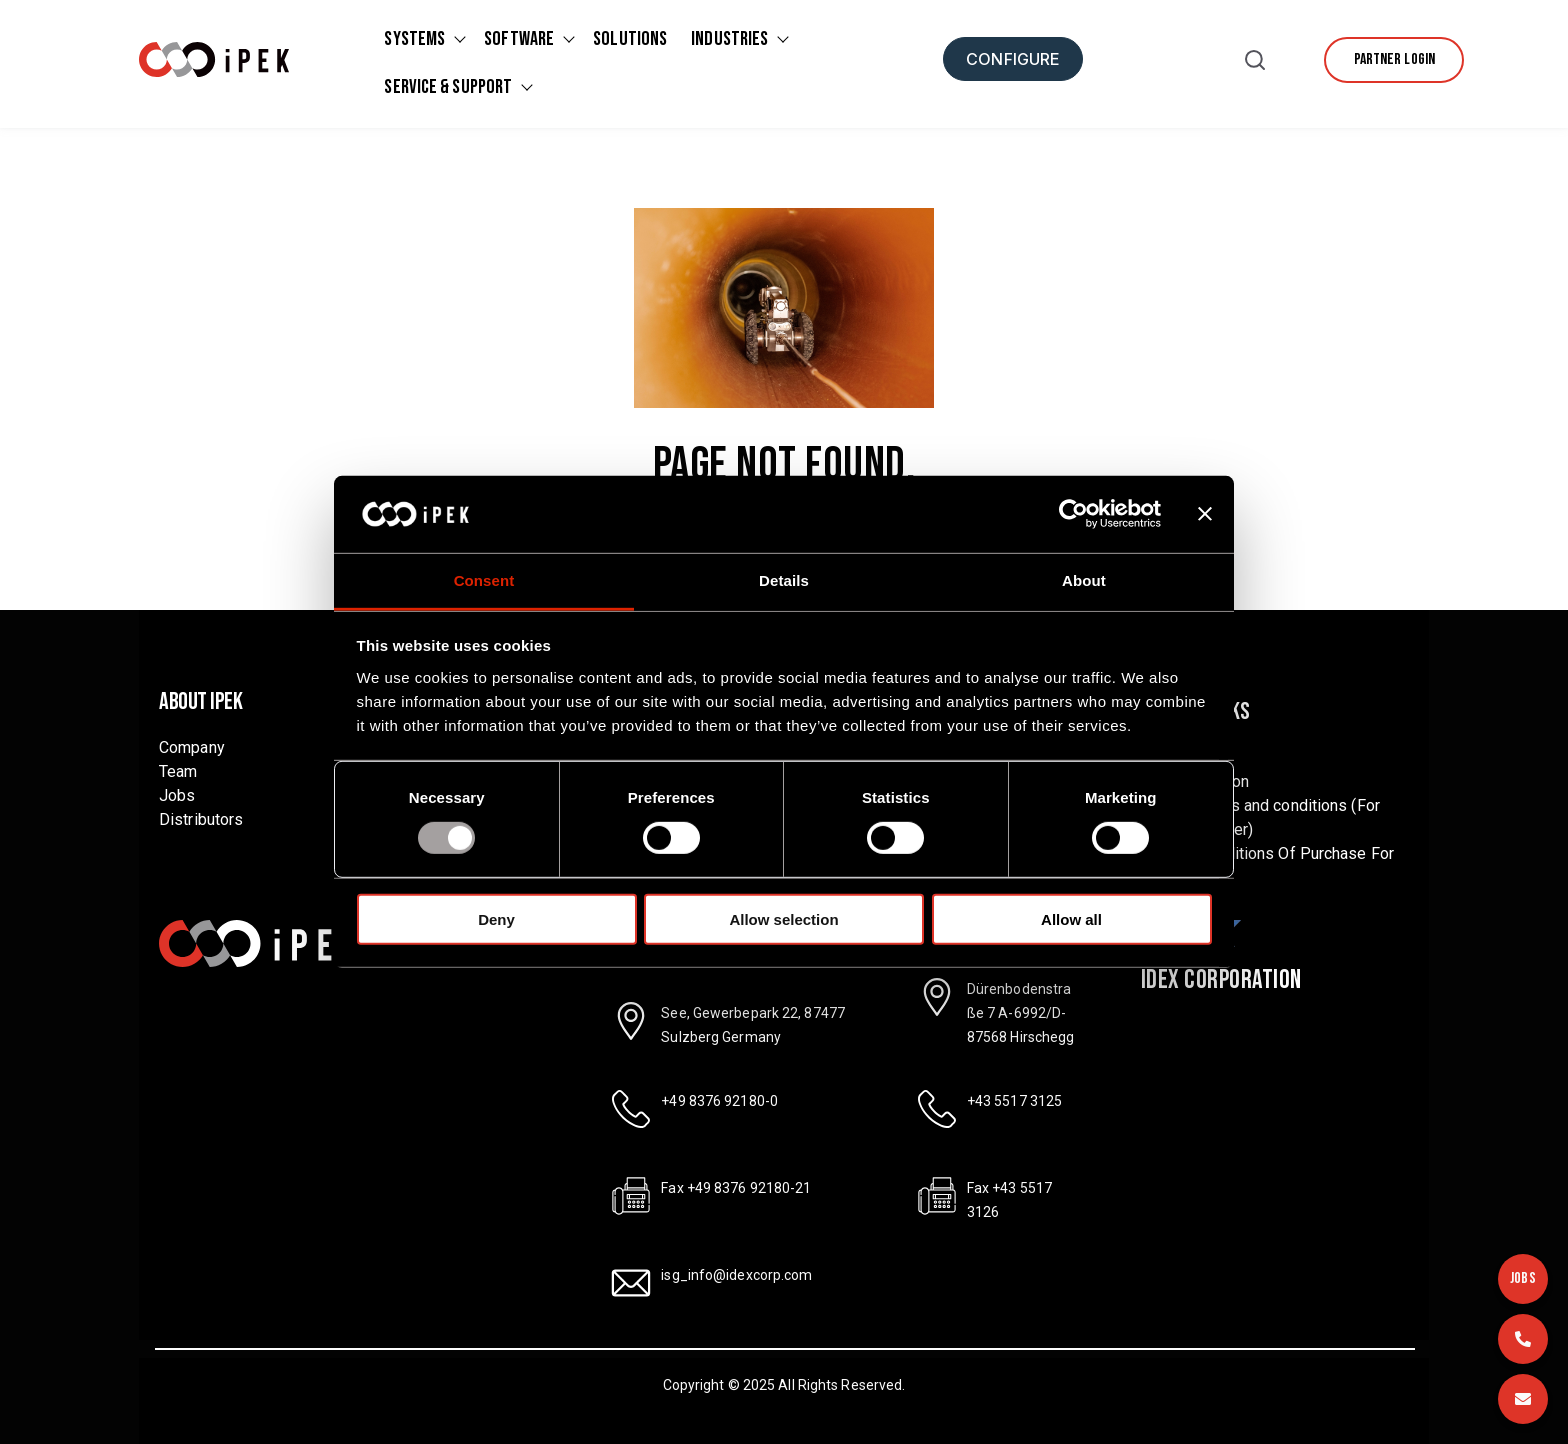 The width and height of the screenshot is (1568, 1444). Describe the element at coordinates (484, 580) in the screenshot. I see `Consent [tab]` at that location.